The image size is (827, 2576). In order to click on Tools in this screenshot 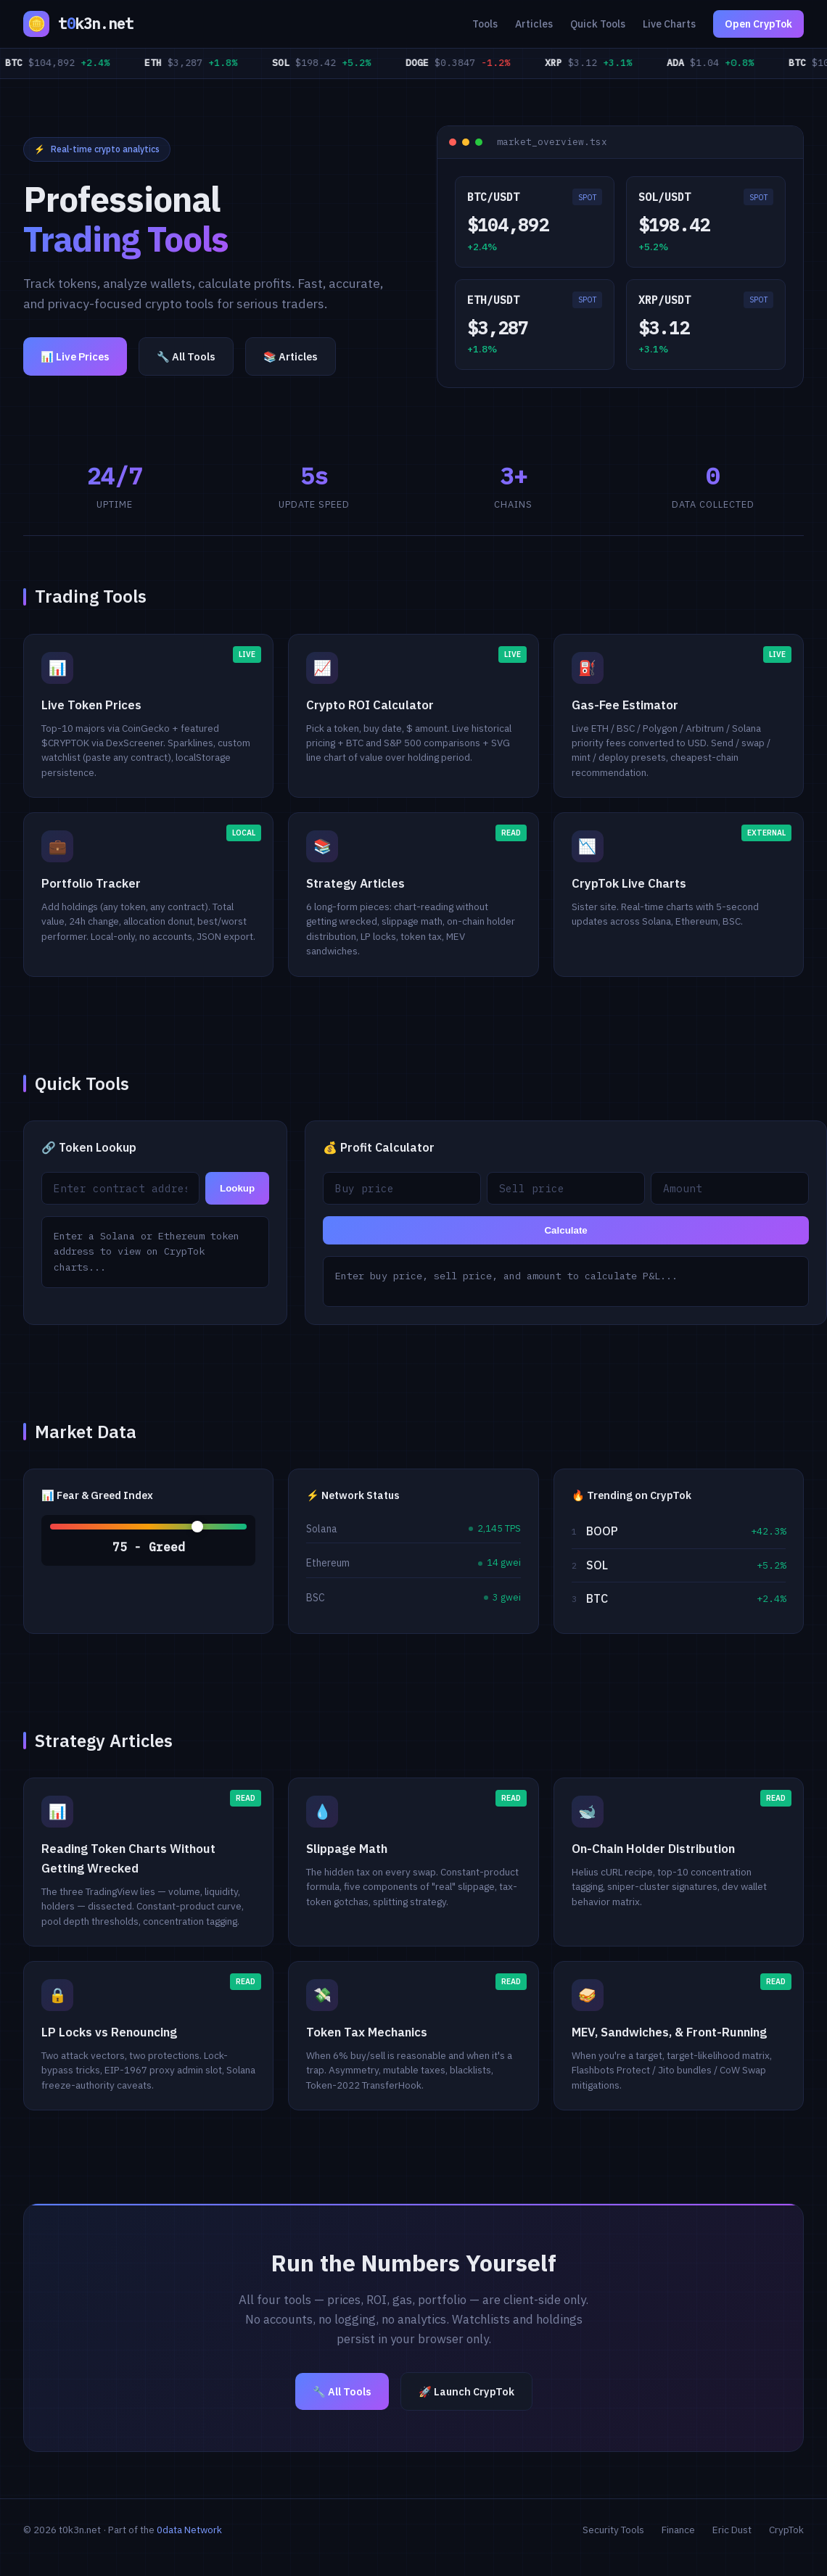, I will do `click(485, 23)`.